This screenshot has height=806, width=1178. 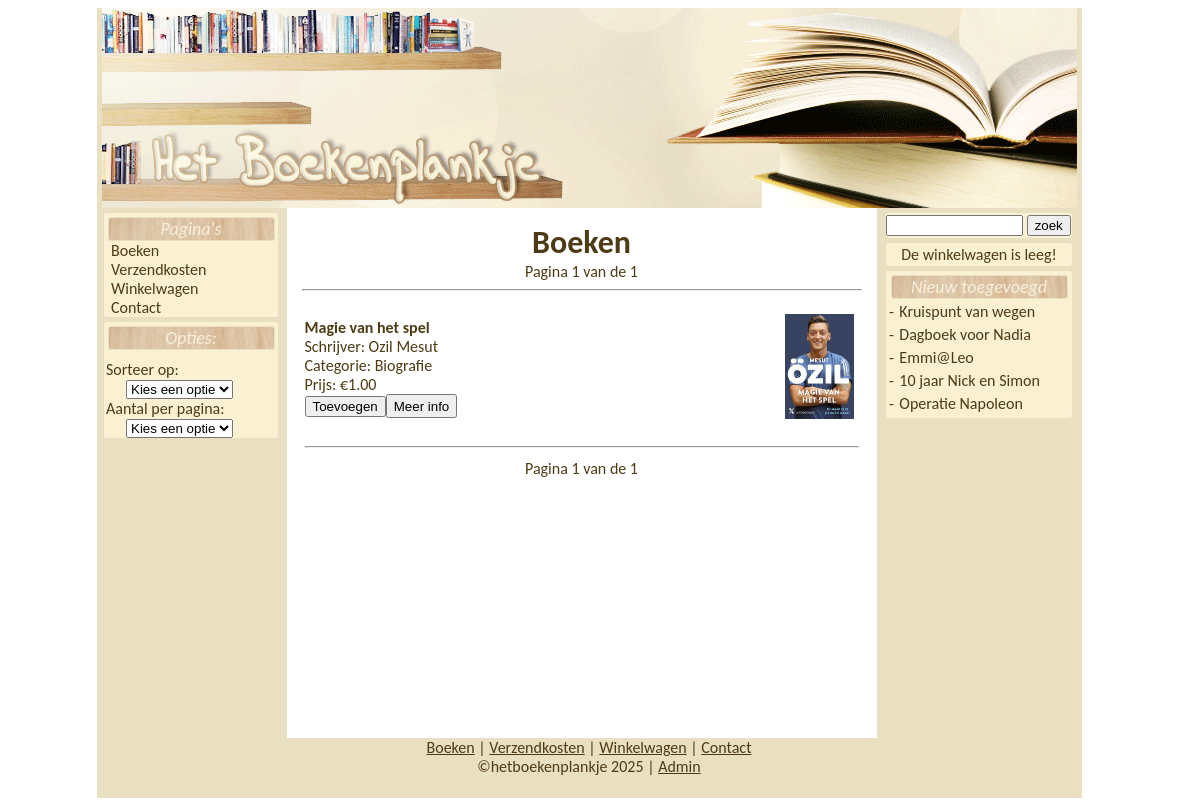 I want to click on Emmi@Leo, so click(x=936, y=357).